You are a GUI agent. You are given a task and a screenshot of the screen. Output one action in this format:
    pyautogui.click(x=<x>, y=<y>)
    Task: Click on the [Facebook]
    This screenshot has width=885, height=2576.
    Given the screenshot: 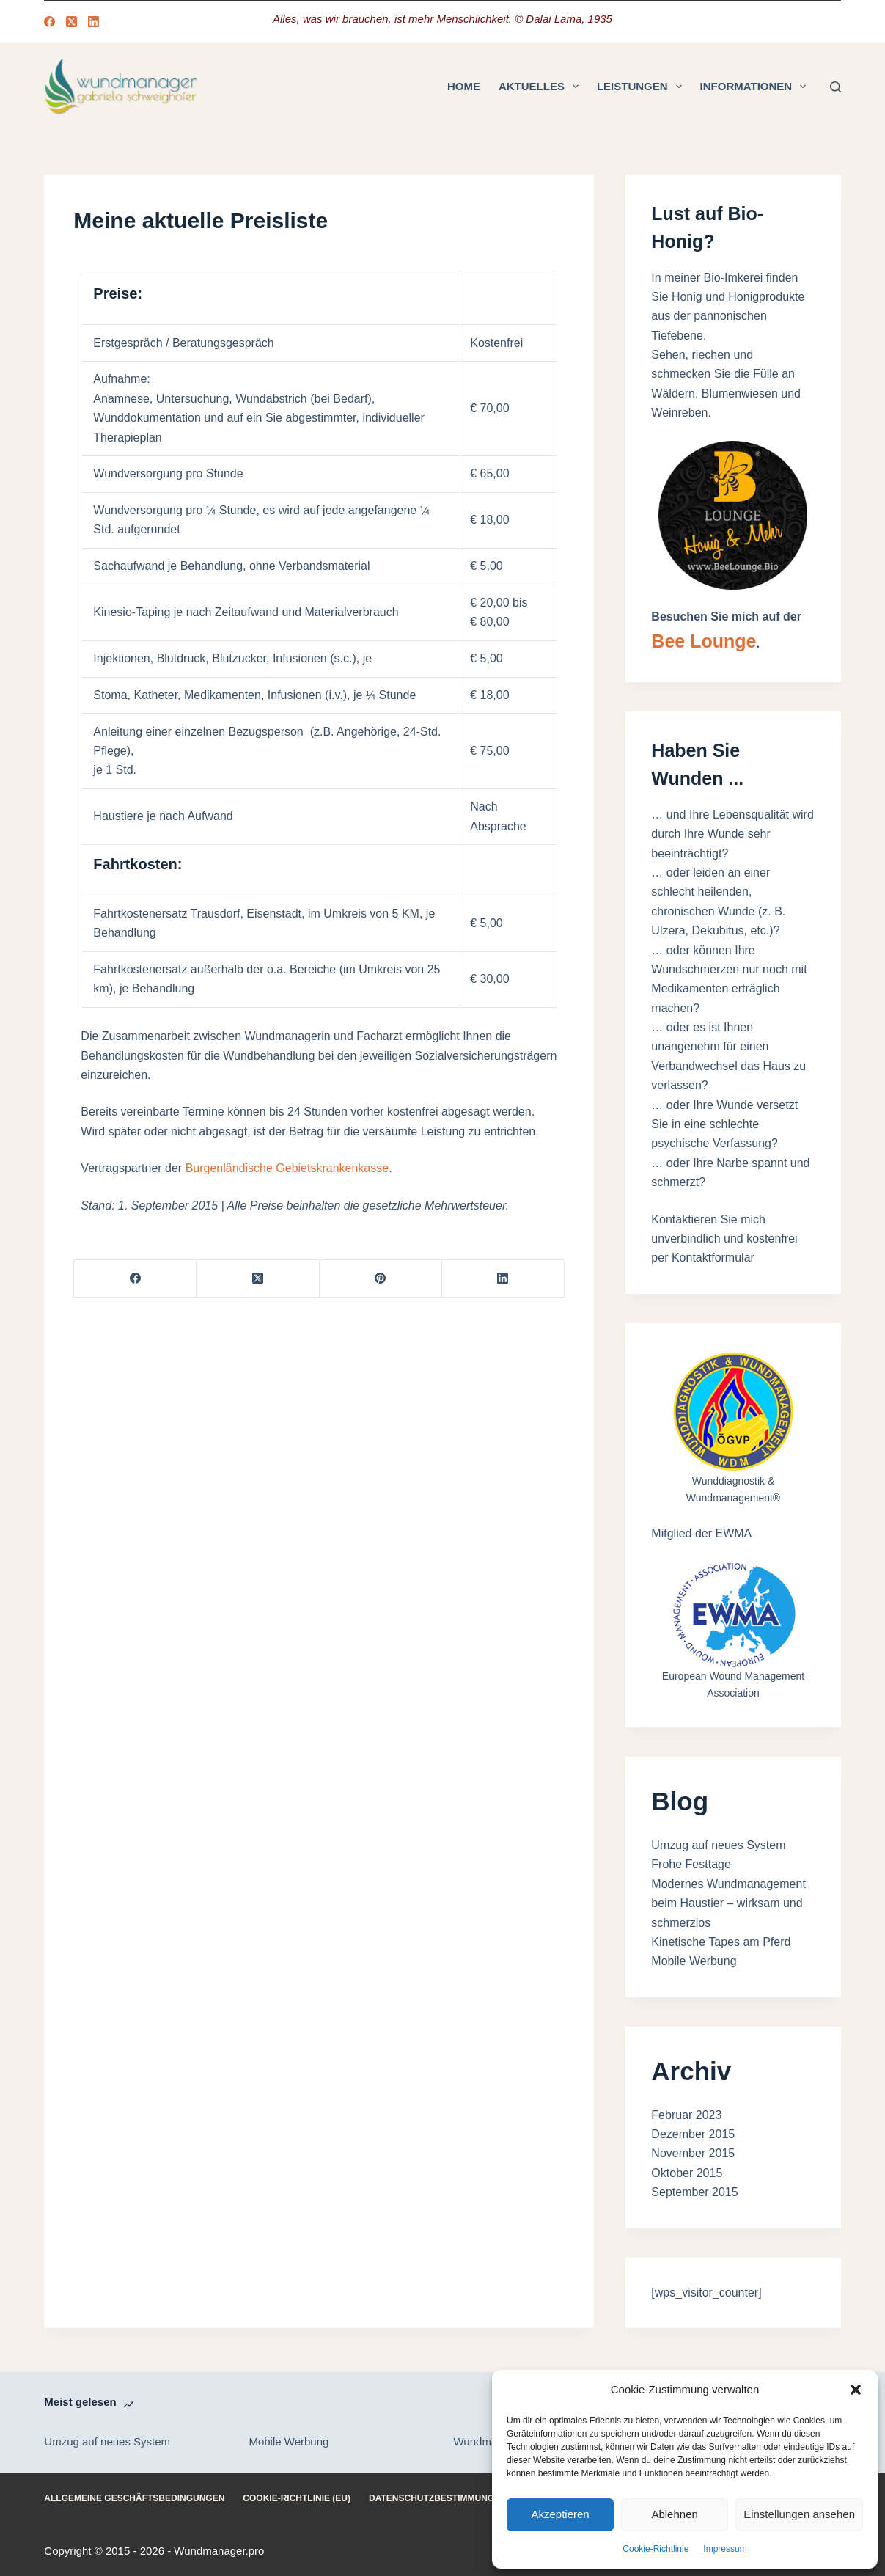 What is the action you would take?
    pyautogui.click(x=49, y=21)
    